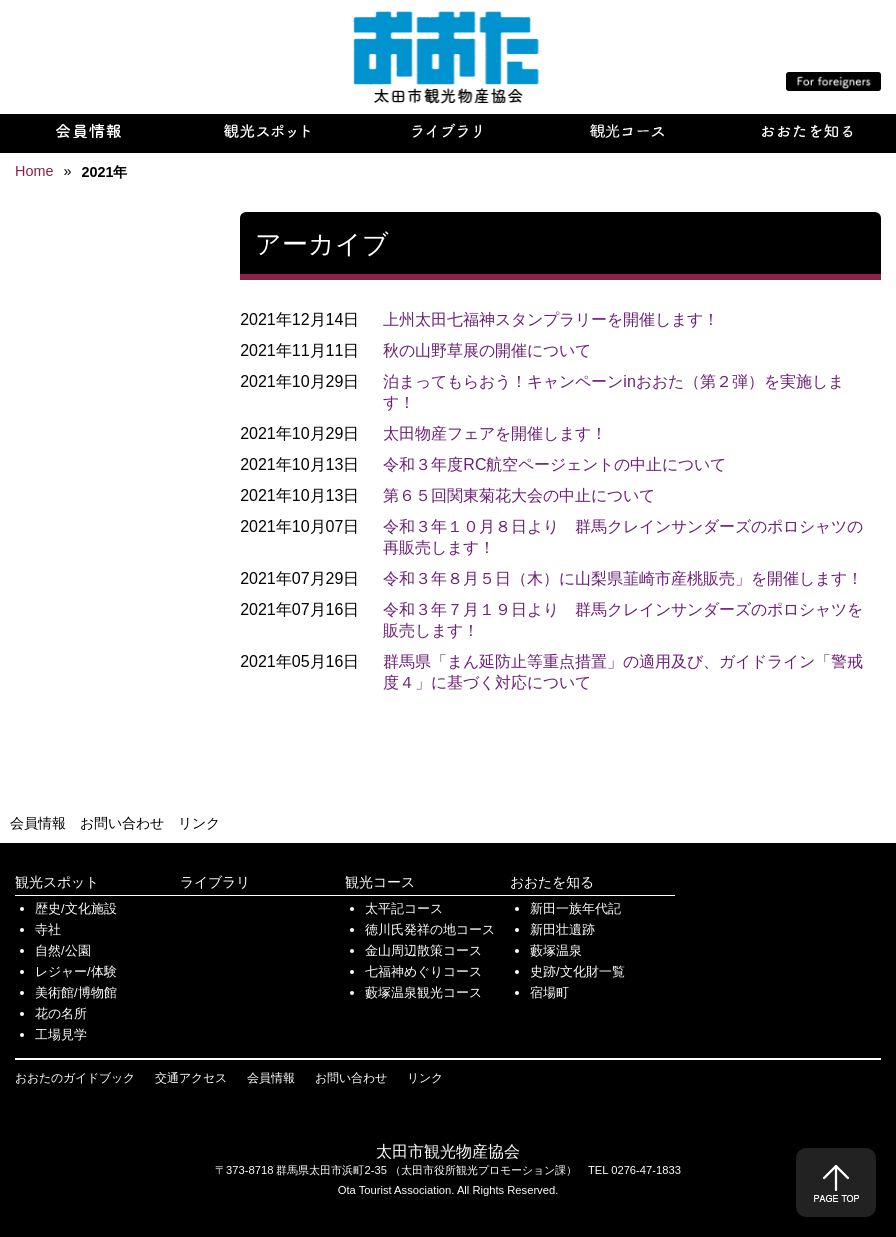  Describe the element at coordinates (122, 823) in the screenshot. I see `お問い合わせ` at that location.